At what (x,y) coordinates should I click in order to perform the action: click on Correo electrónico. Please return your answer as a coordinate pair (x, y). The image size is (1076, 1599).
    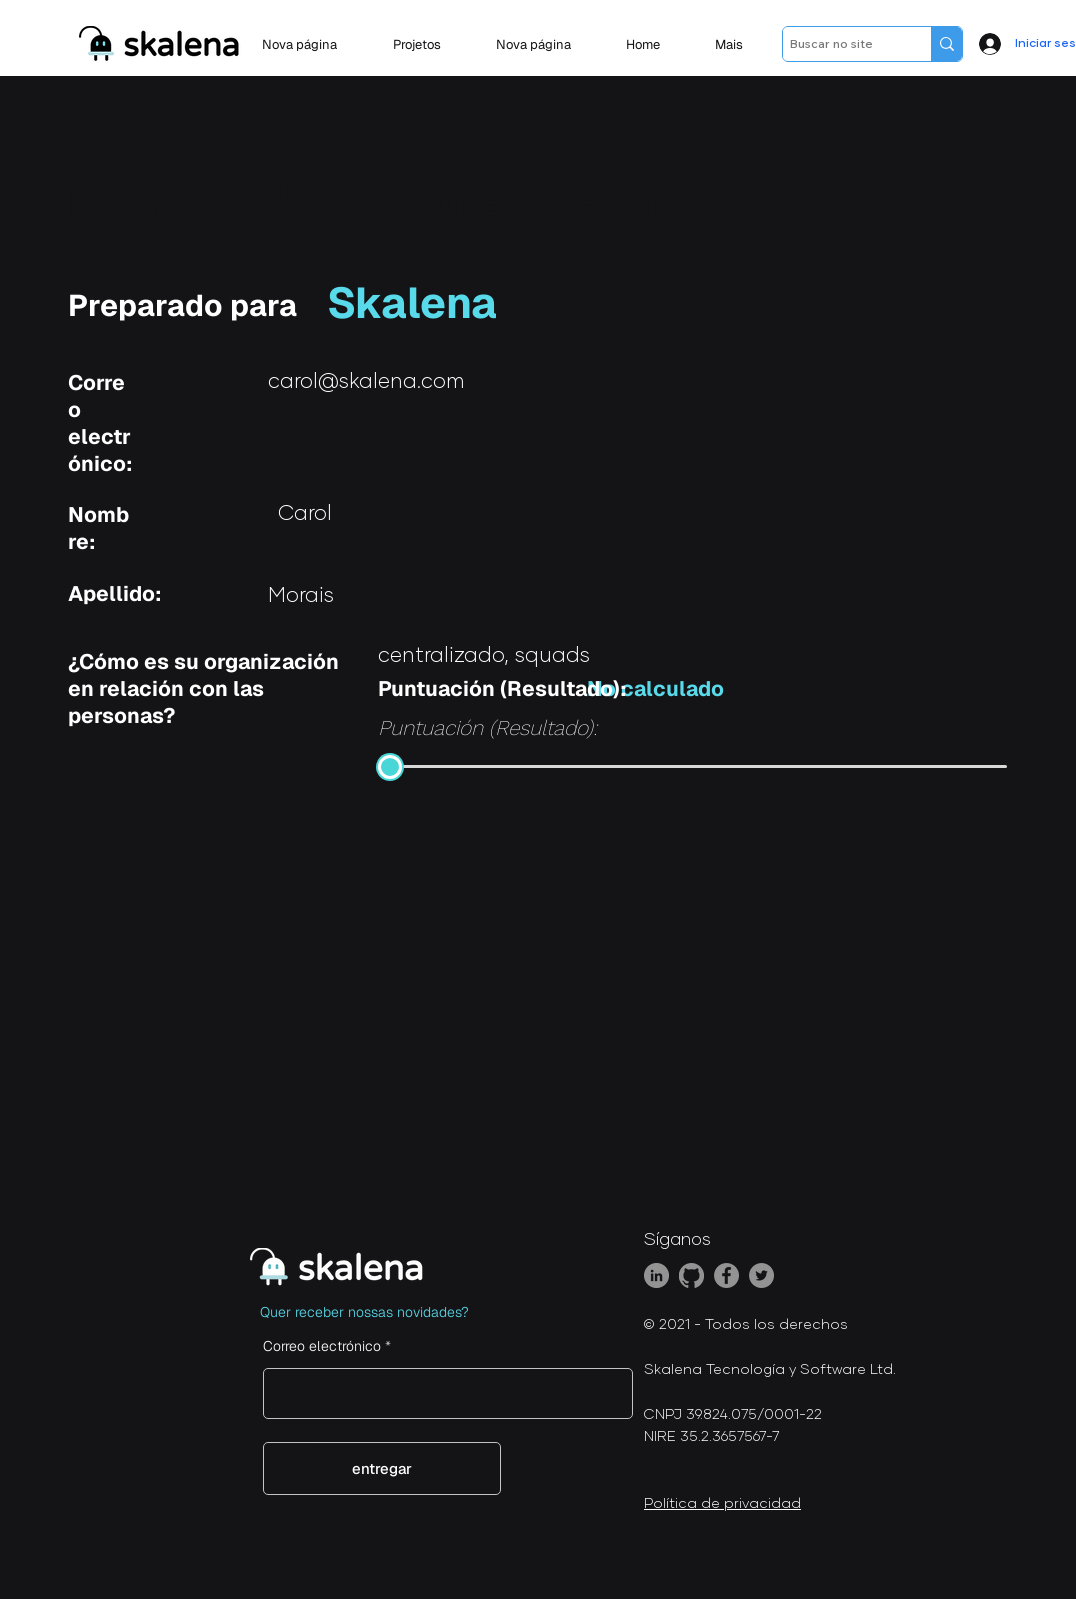
    Looking at the image, I should click on (322, 1346).